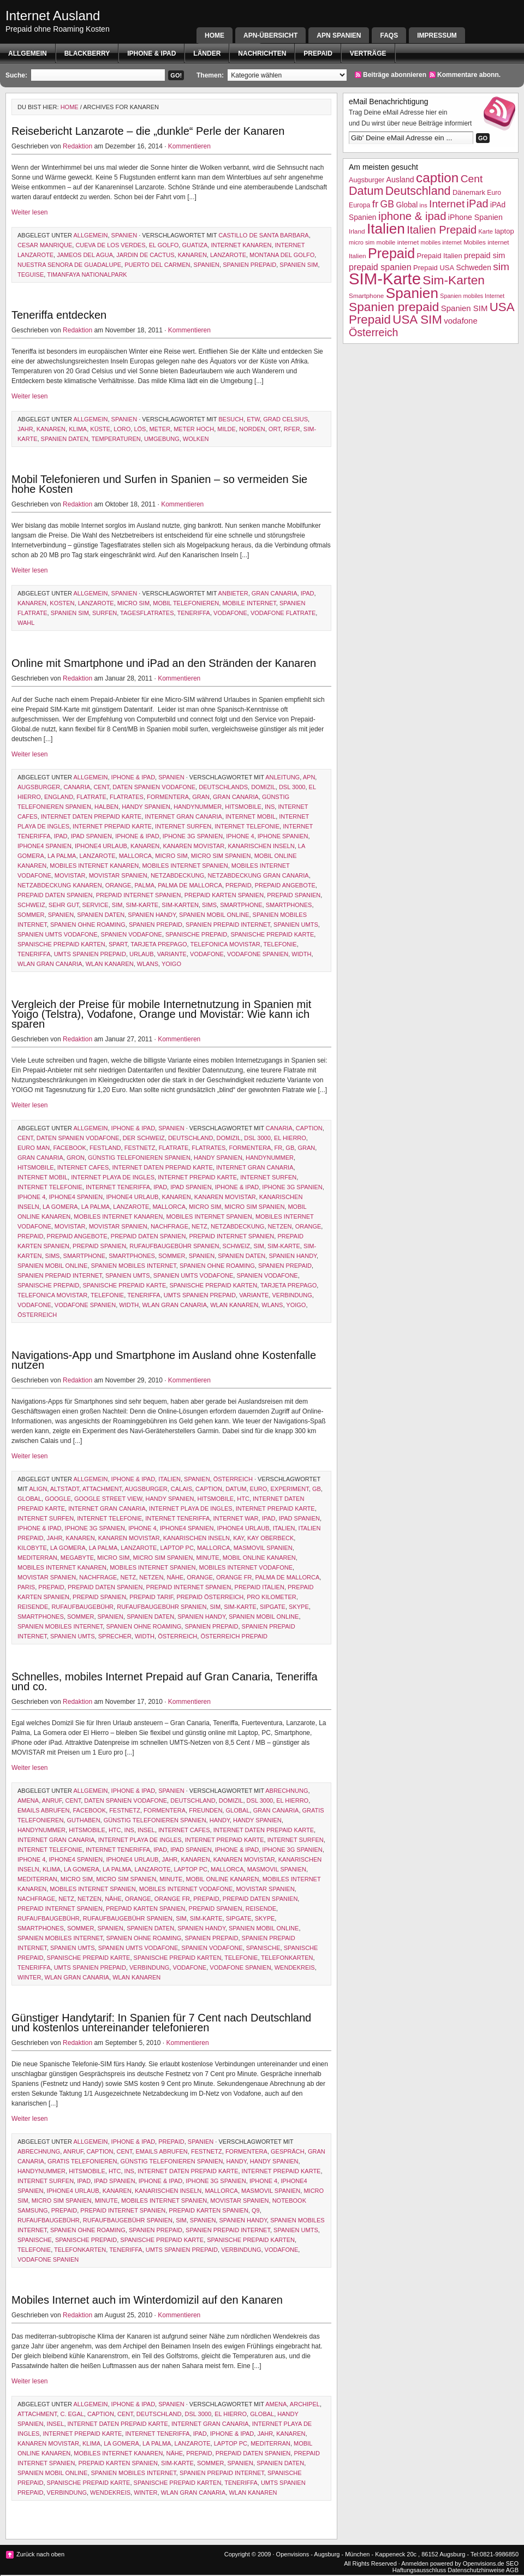 This screenshot has width=524, height=2576. I want to click on Internet, so click(447, 204).